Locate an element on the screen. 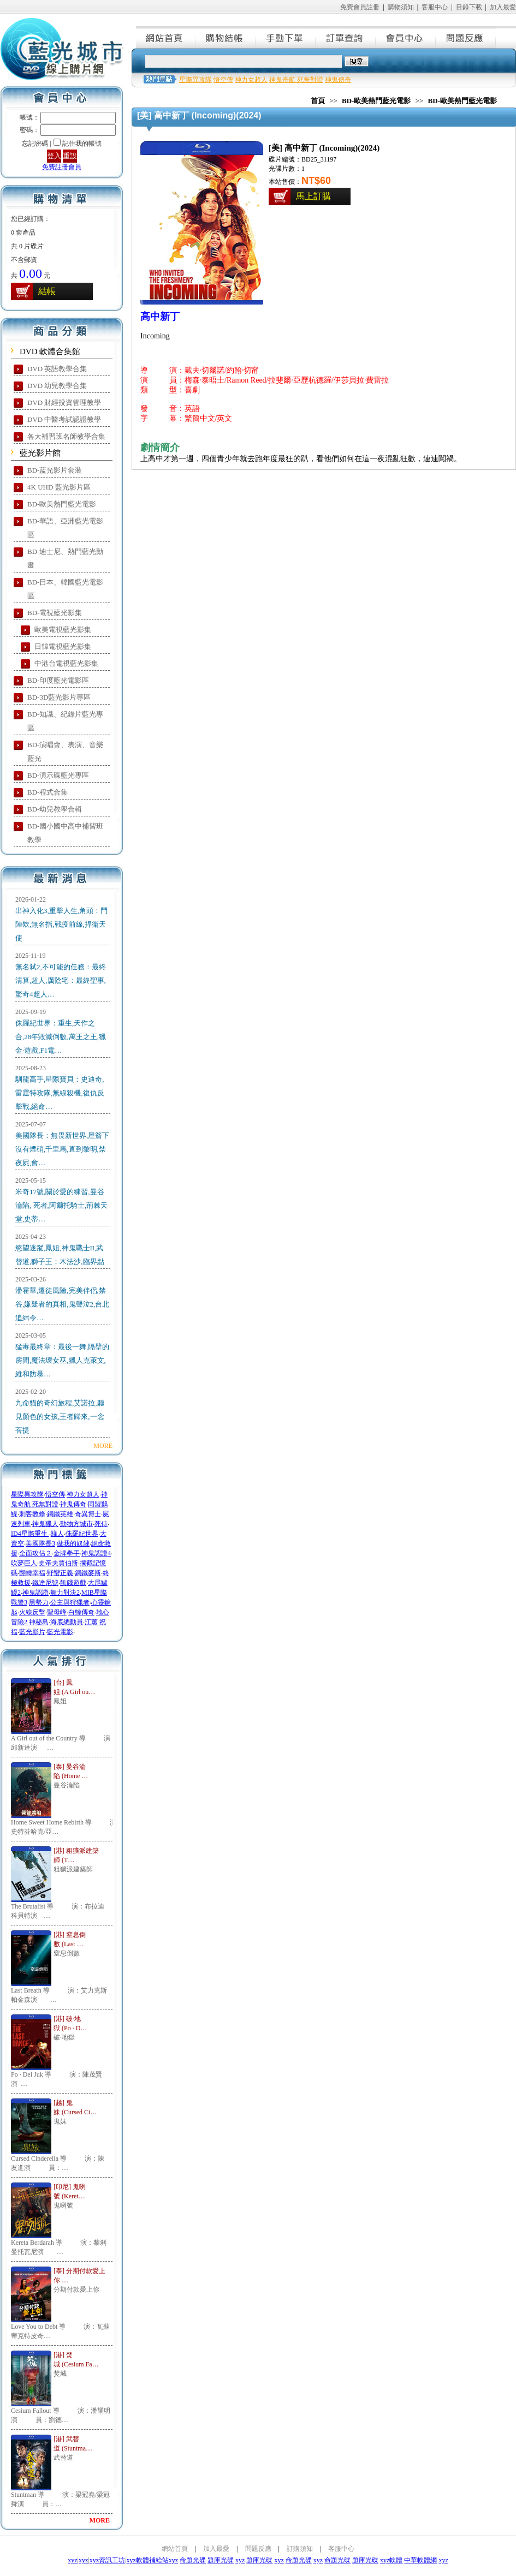 Image resolution: width=516 pixels, height=2576 pixels. 馴龍高手,星際寶貝：史迪奇,雷霆特攻隊,無線殺機,復仇反擊戰,絕命… is located at coordinates (59, 1093).